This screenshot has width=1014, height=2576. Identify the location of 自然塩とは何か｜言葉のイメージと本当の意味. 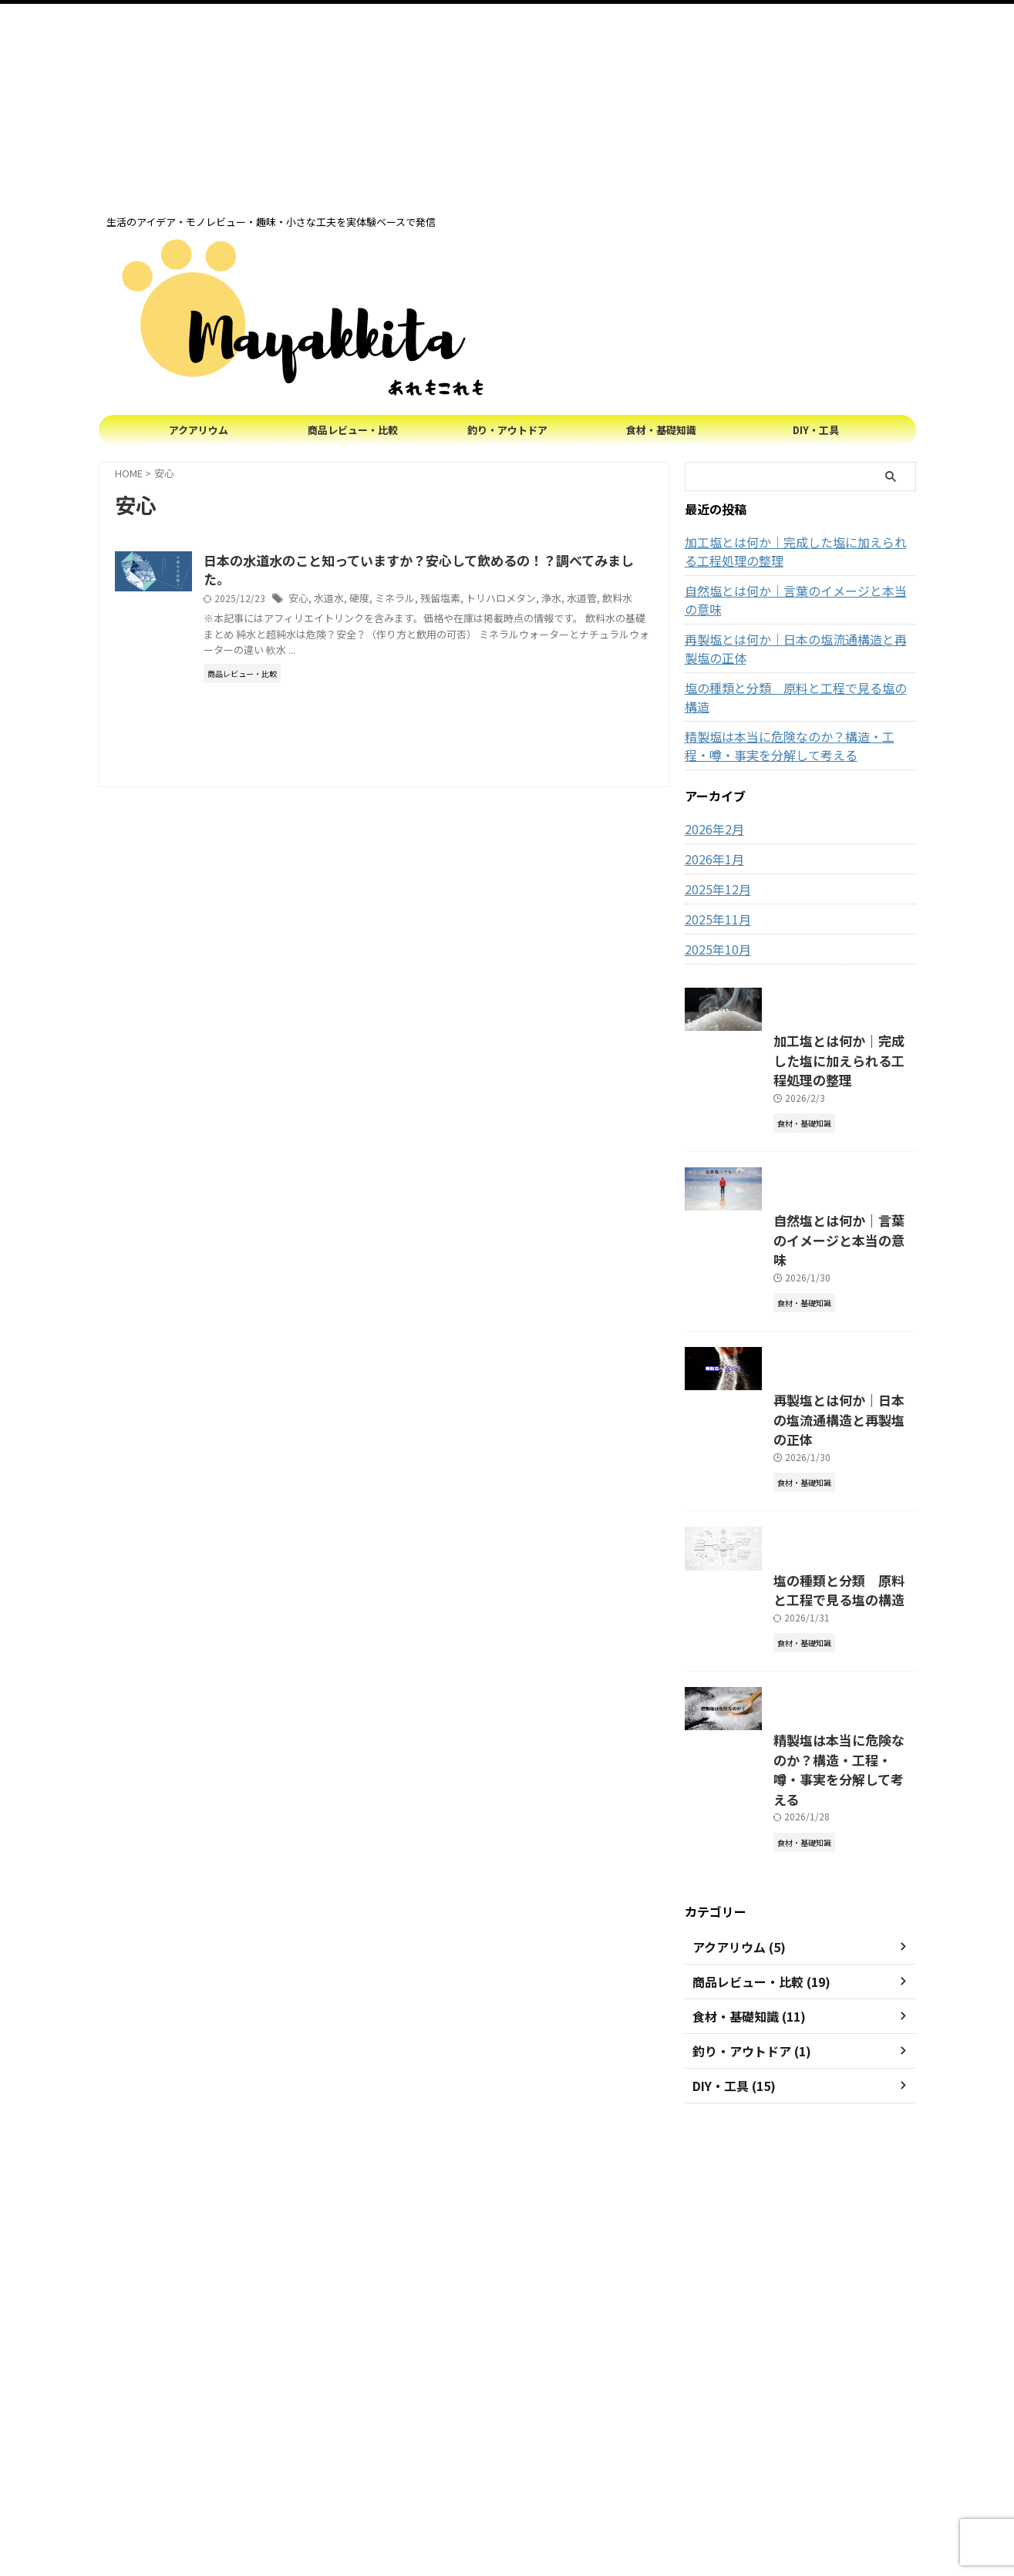
(798, 590).